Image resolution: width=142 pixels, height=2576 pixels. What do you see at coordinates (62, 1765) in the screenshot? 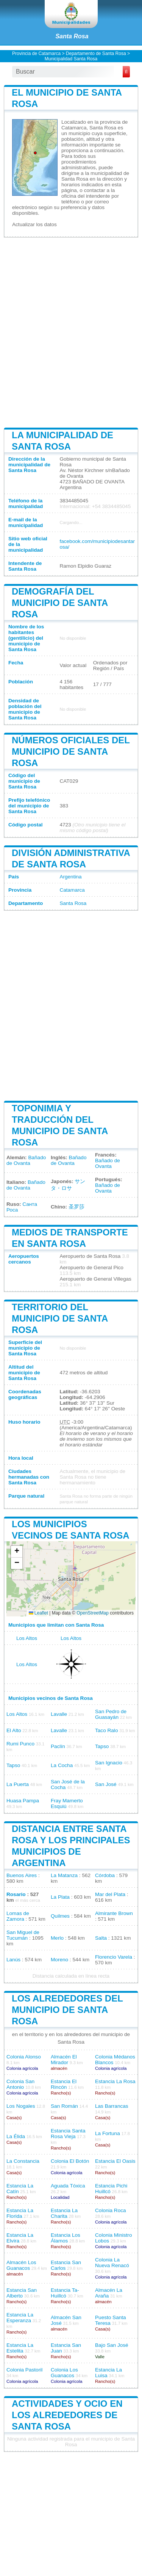
I see `La Cocha` at bounding box center [62, 1765].